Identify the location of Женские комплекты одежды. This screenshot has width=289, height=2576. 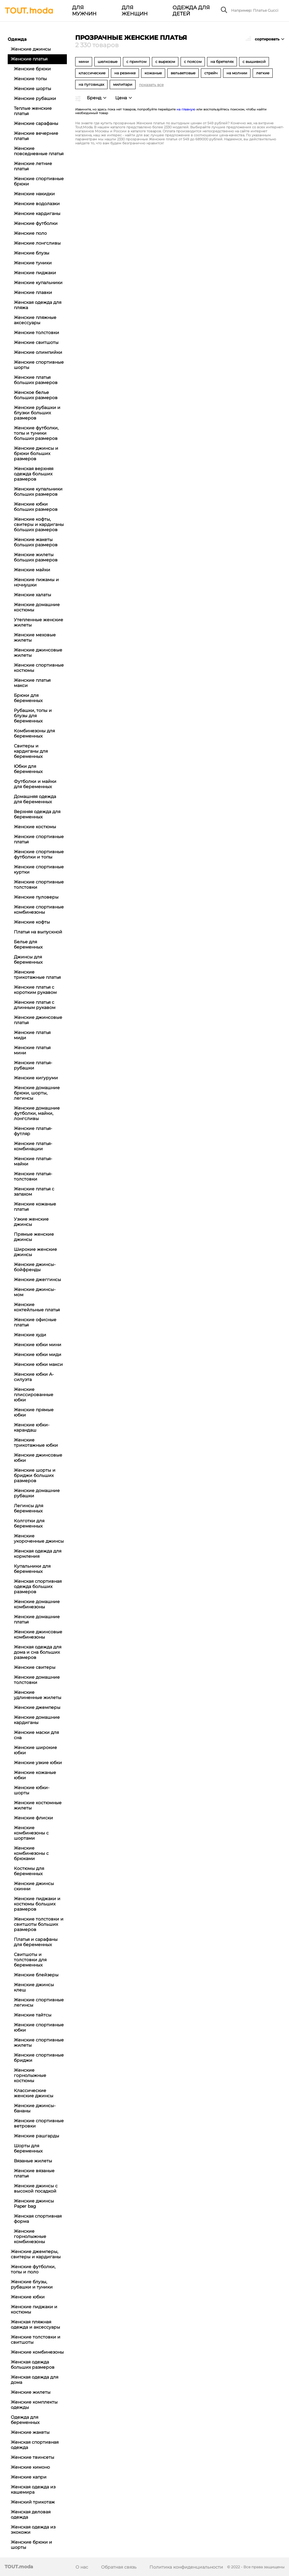
(34, 2404).